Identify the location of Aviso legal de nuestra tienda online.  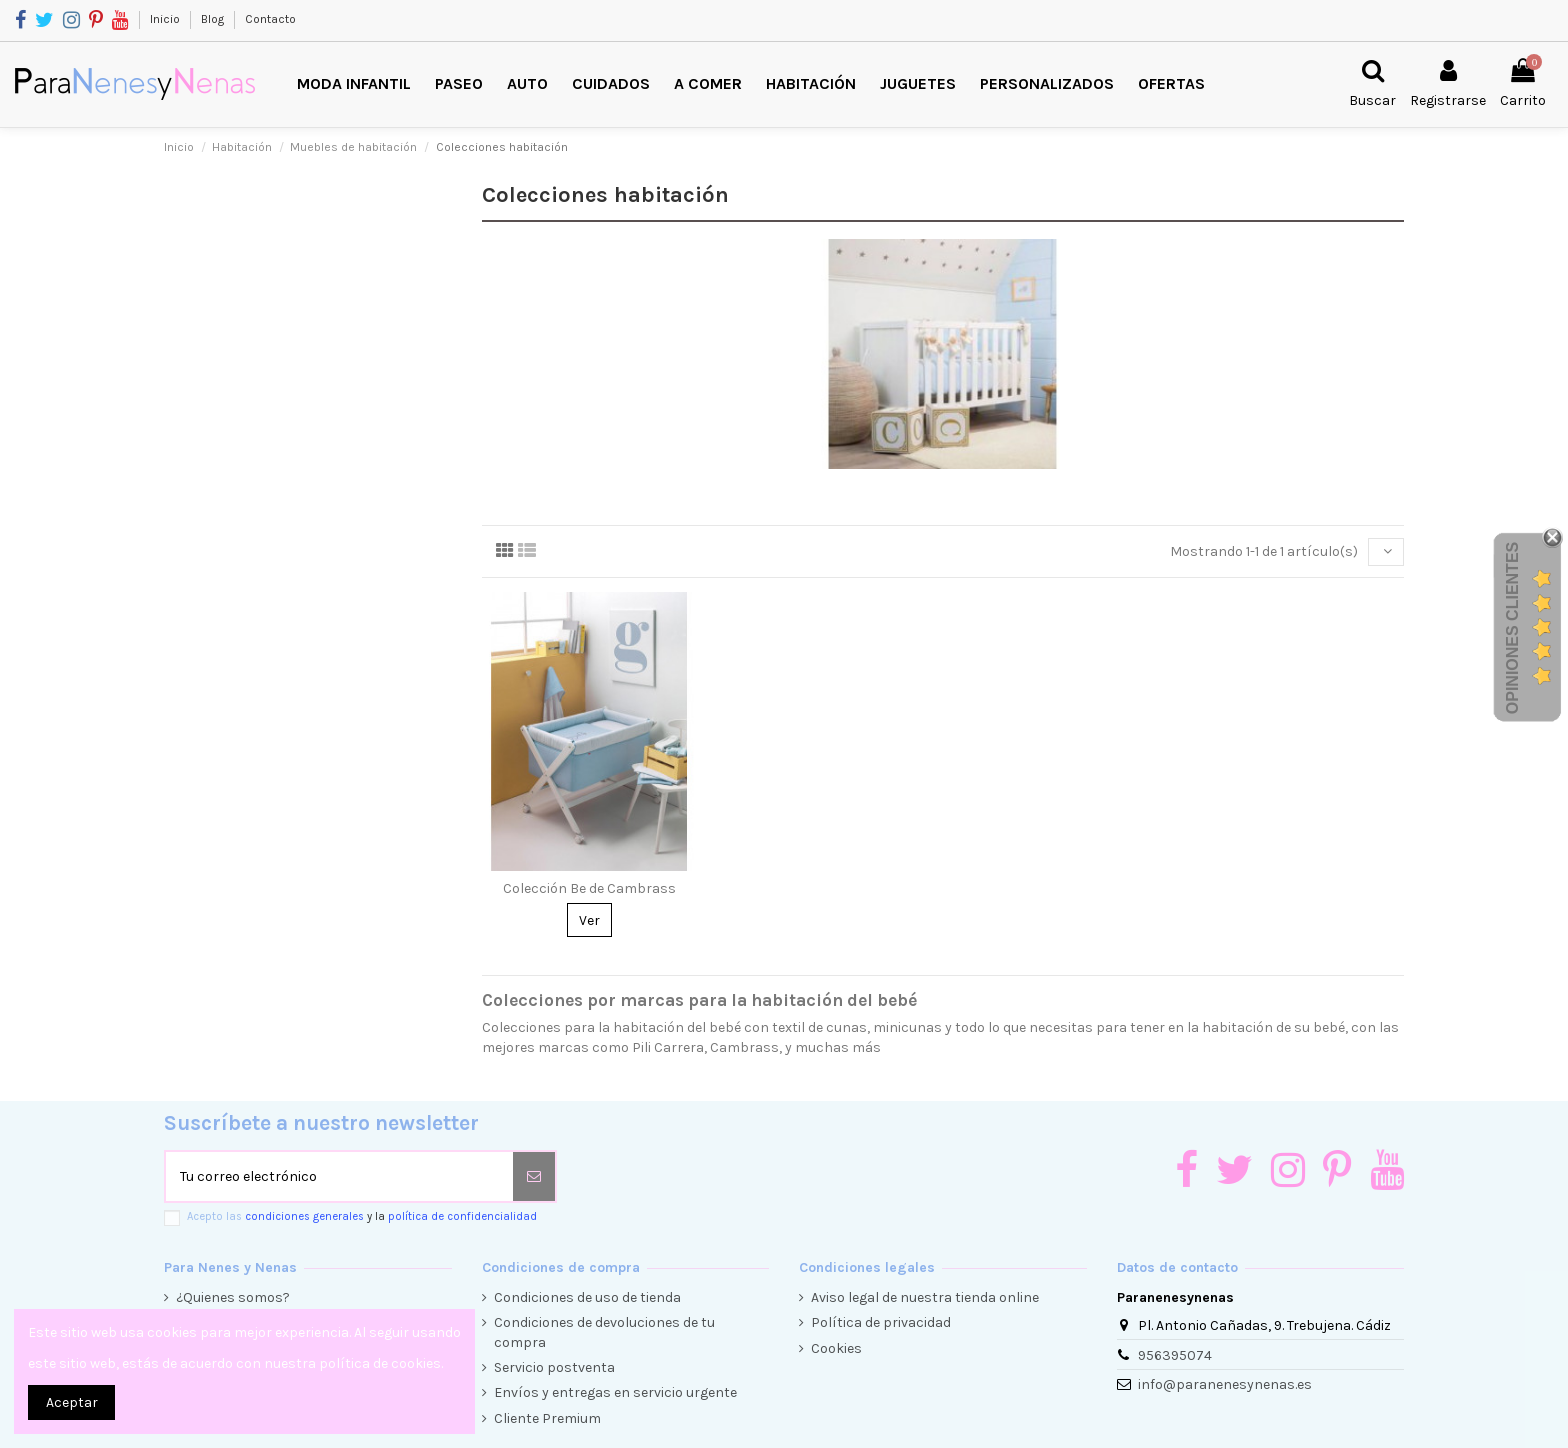
(925, 1297).